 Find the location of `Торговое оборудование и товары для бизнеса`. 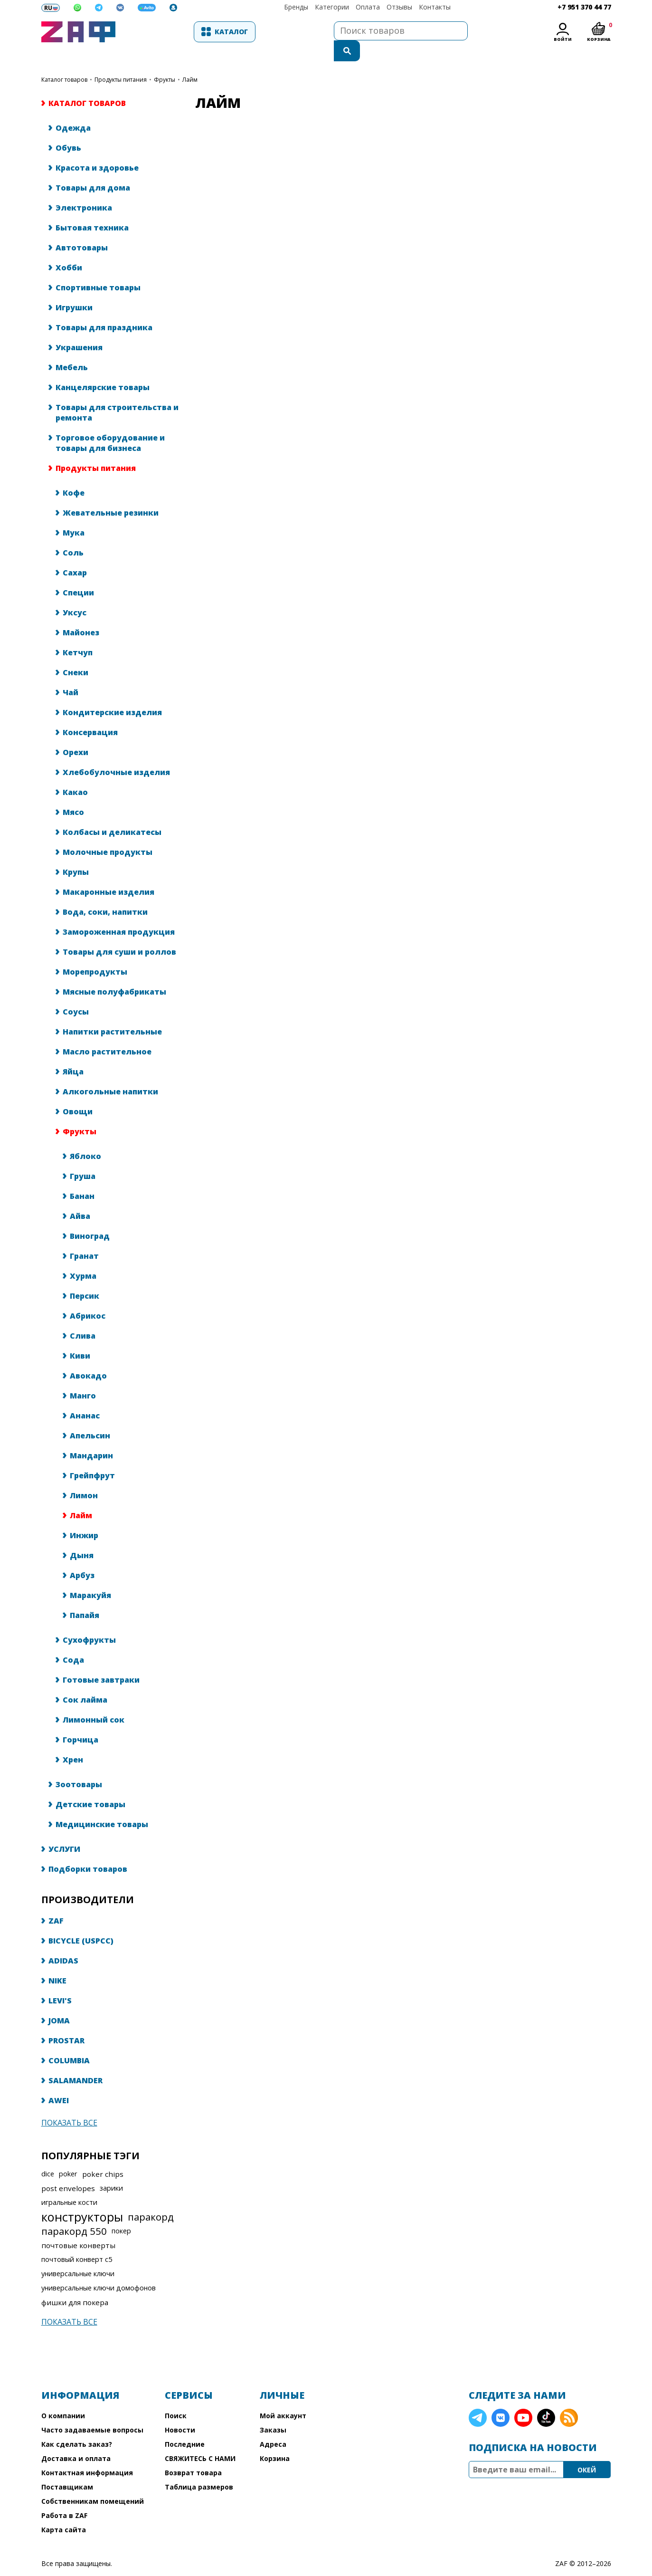

Торговое оборудование и товары для бизнеса is located at coordinates (110, 423).